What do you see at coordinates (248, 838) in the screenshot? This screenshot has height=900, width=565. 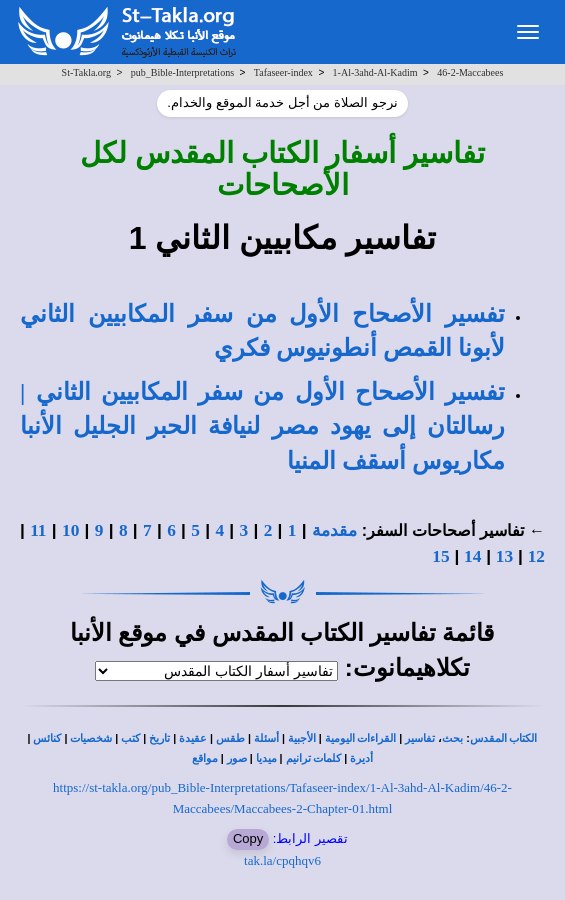 I see `Copy` at bounding box center [248, 838].